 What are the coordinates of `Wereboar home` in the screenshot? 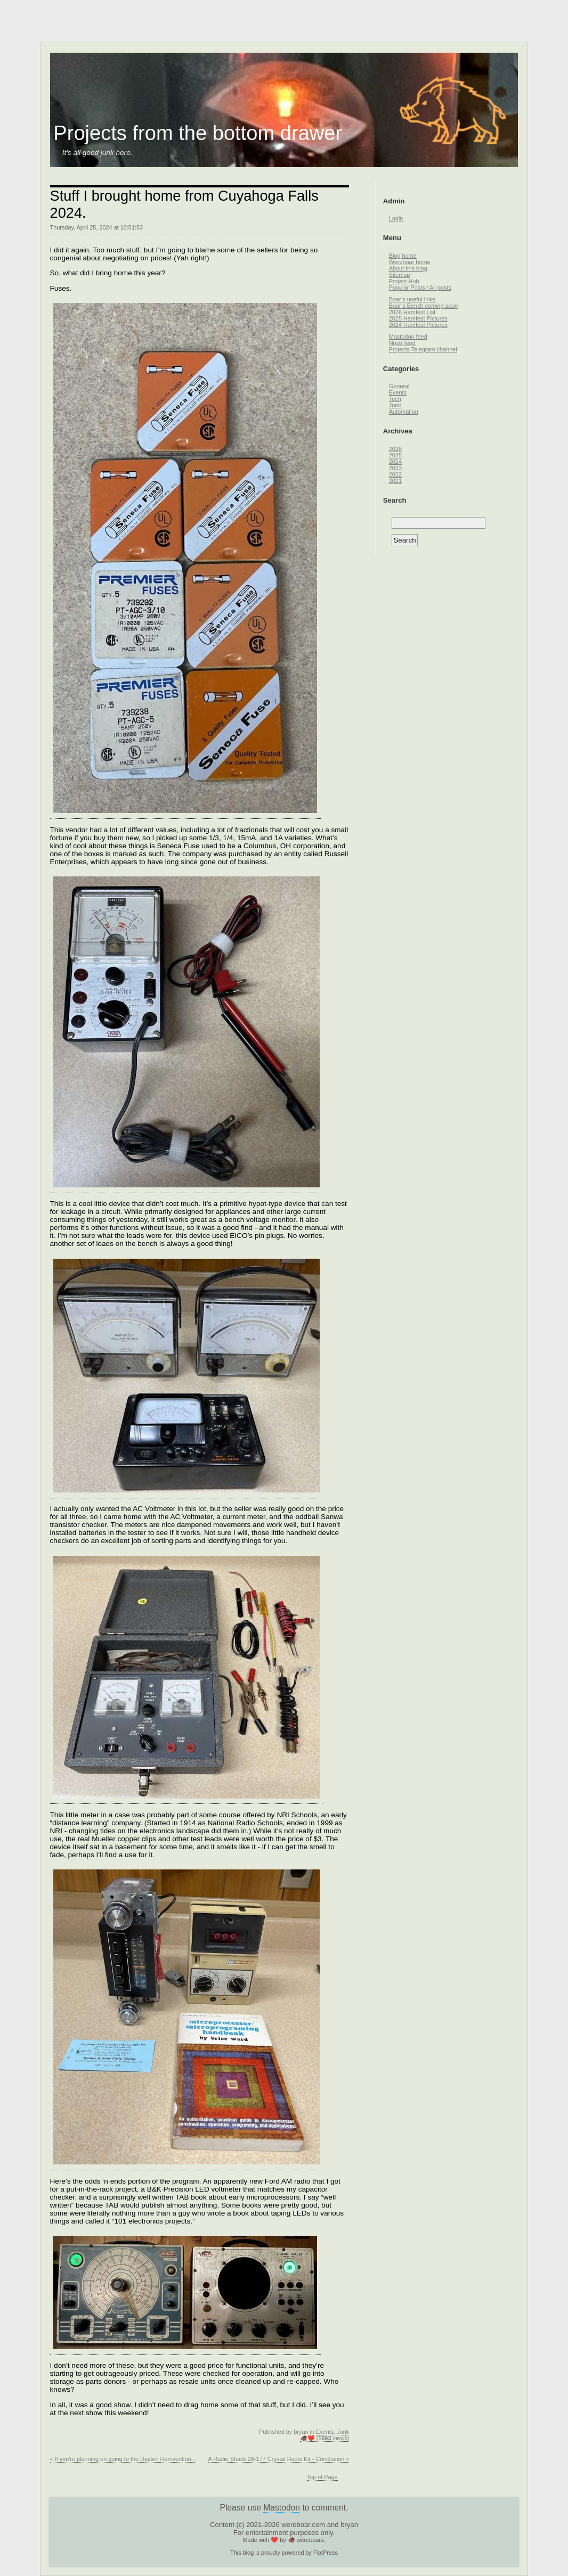 It's located at (410, 262).